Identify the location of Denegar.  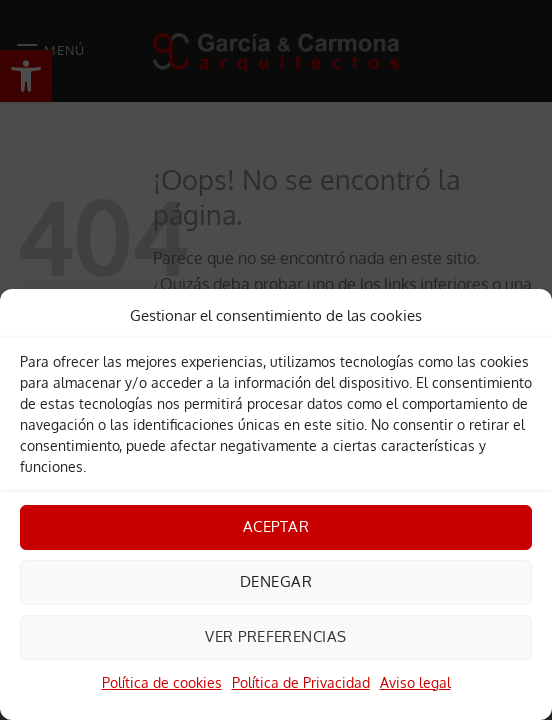
(276, 581).